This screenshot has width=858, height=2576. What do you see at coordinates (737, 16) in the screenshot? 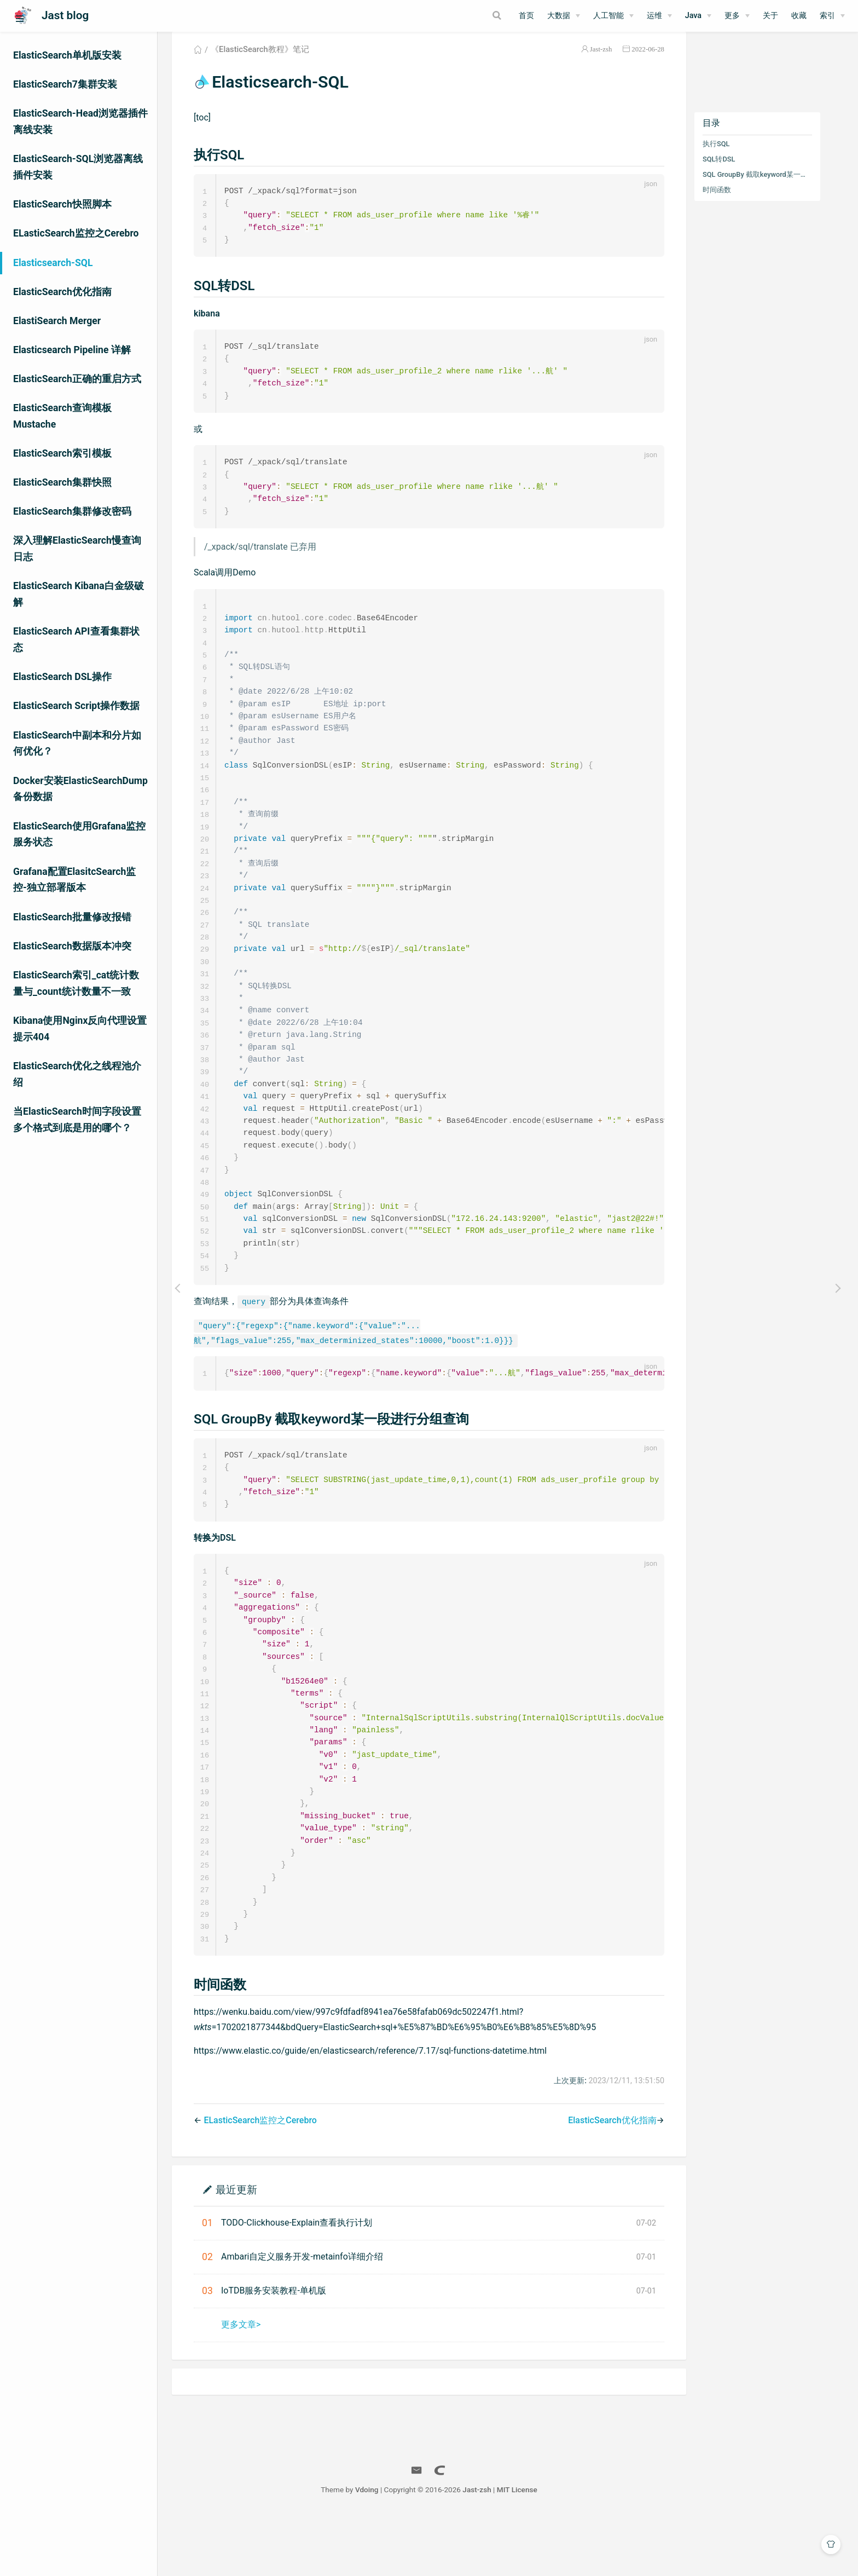
I see `[更多]` at bounding box center [737, 16].